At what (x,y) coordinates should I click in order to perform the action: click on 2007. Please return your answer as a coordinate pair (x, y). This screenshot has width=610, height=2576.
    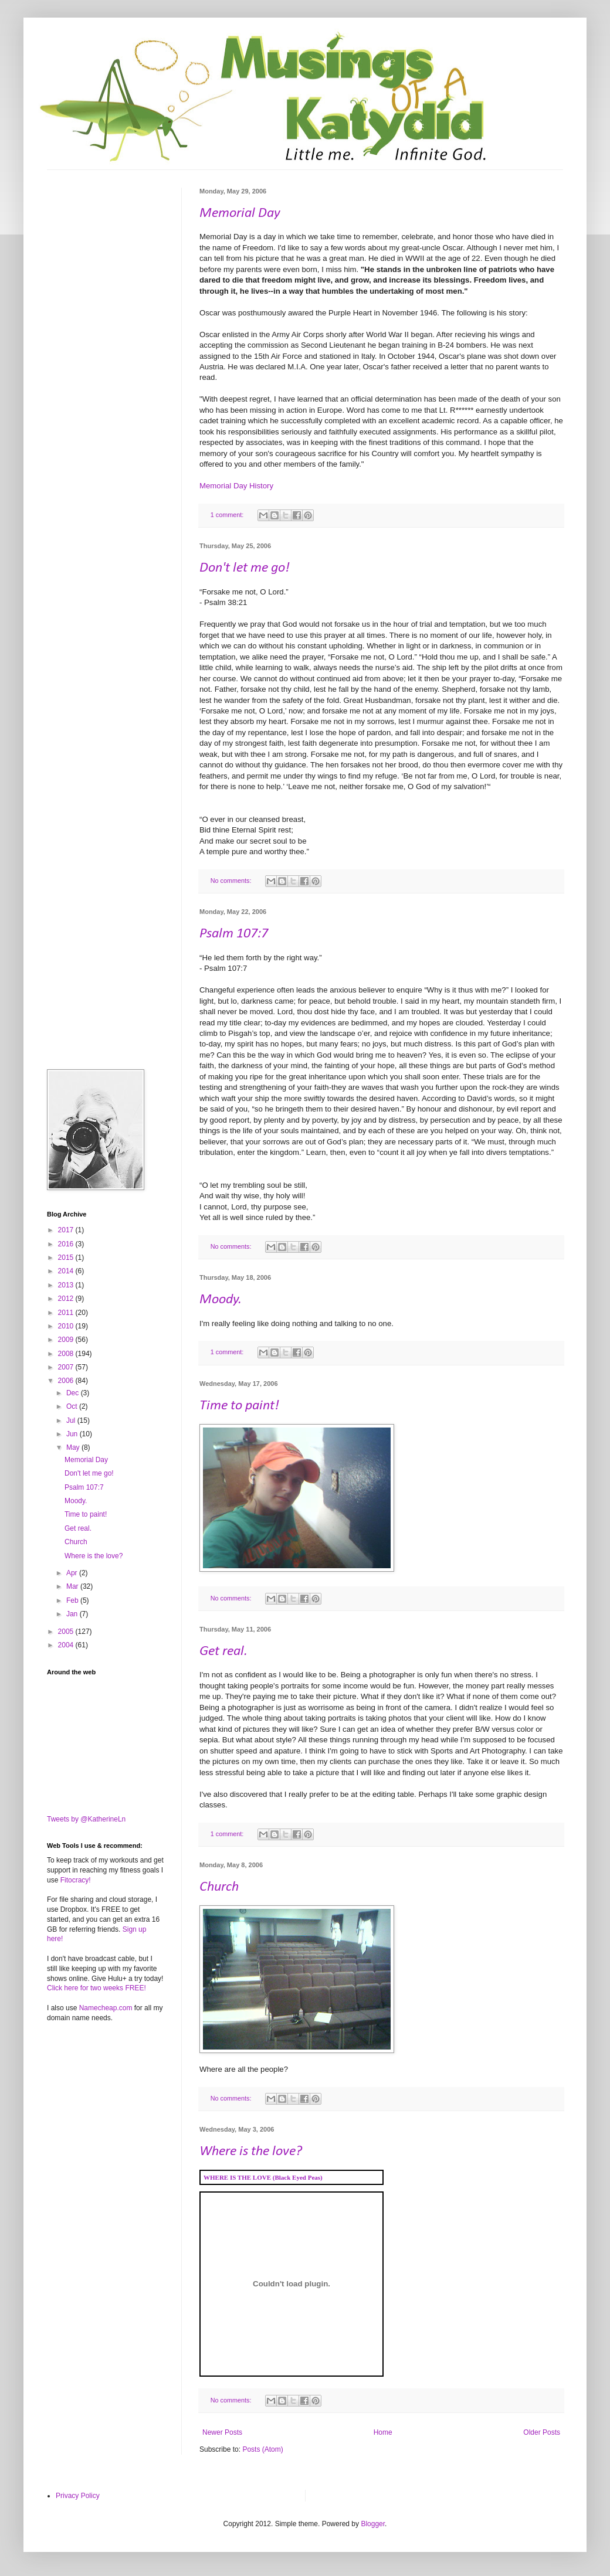
    Looking at the image, I should click on (67, 1367).